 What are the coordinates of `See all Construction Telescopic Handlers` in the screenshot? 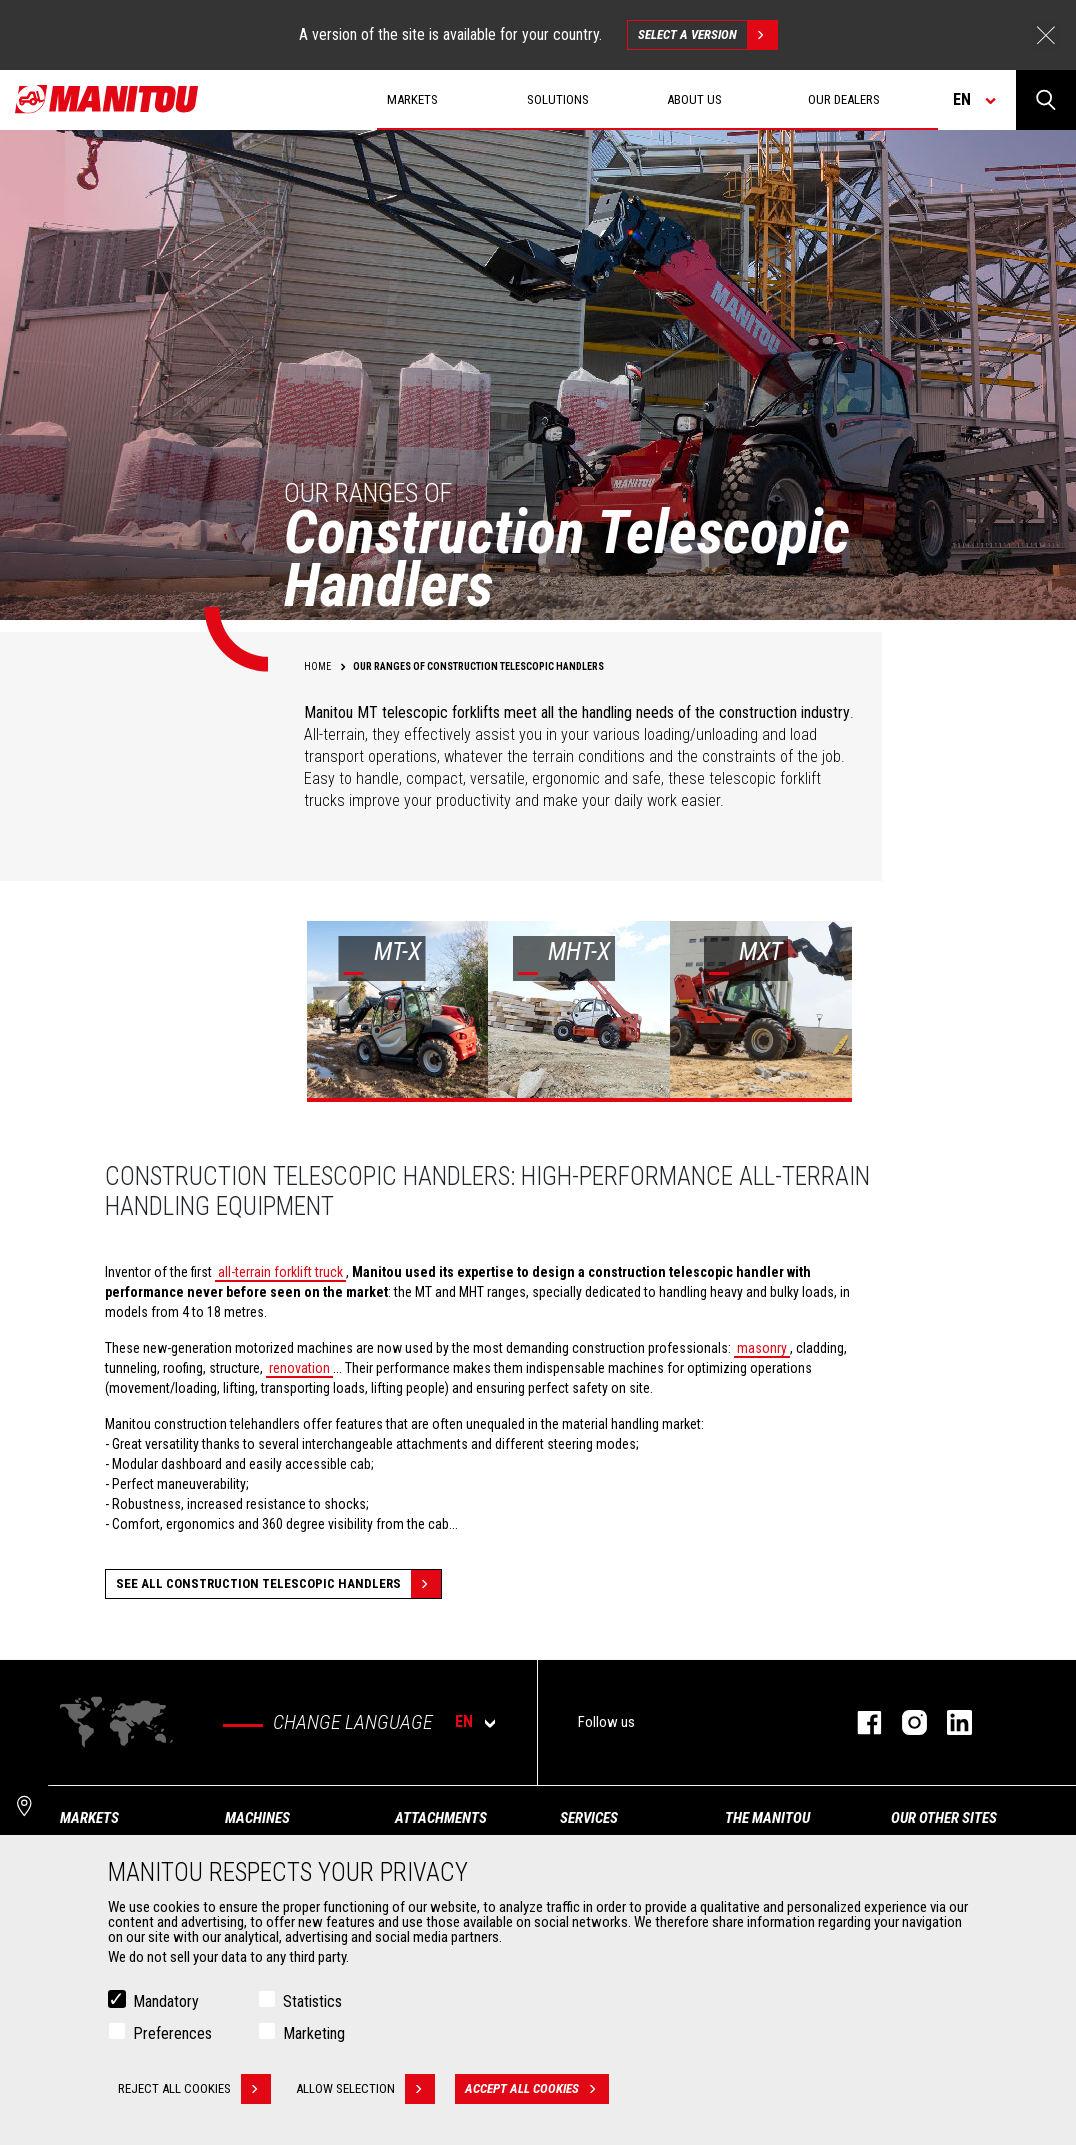 It's located at (278, 1584).